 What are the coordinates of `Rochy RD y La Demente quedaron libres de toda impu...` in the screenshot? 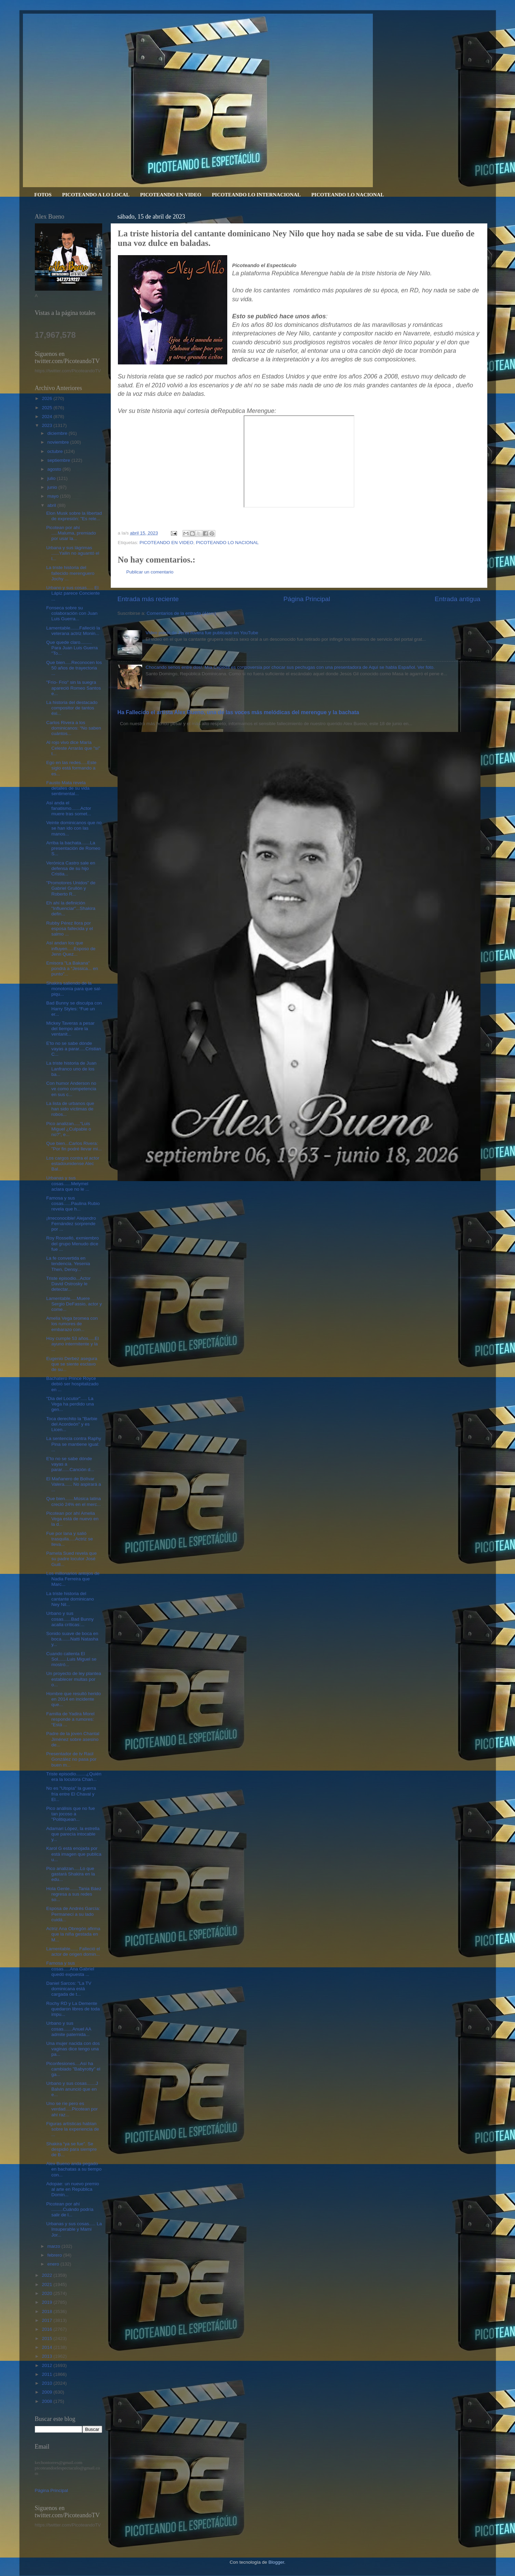 It's located at (73, 2009).